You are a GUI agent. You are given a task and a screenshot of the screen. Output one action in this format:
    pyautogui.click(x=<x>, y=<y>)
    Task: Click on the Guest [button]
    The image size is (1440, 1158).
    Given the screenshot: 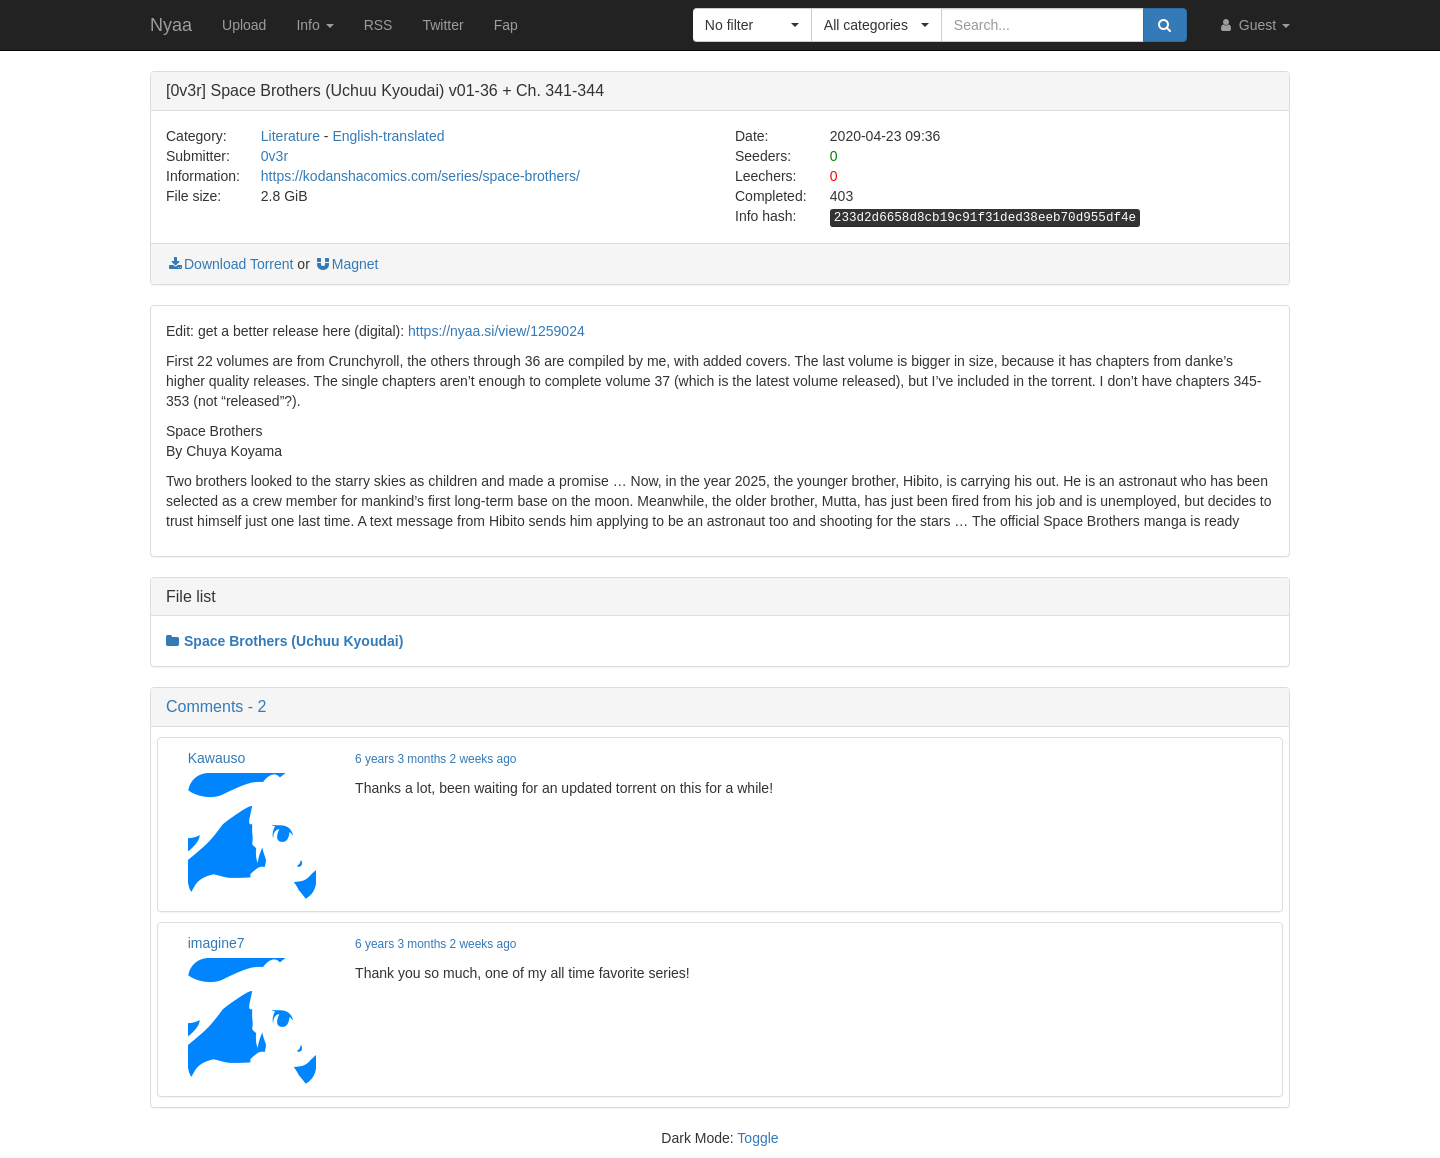 What is the action you would take?
    pyautogui.click(x=1253, y=25)
    